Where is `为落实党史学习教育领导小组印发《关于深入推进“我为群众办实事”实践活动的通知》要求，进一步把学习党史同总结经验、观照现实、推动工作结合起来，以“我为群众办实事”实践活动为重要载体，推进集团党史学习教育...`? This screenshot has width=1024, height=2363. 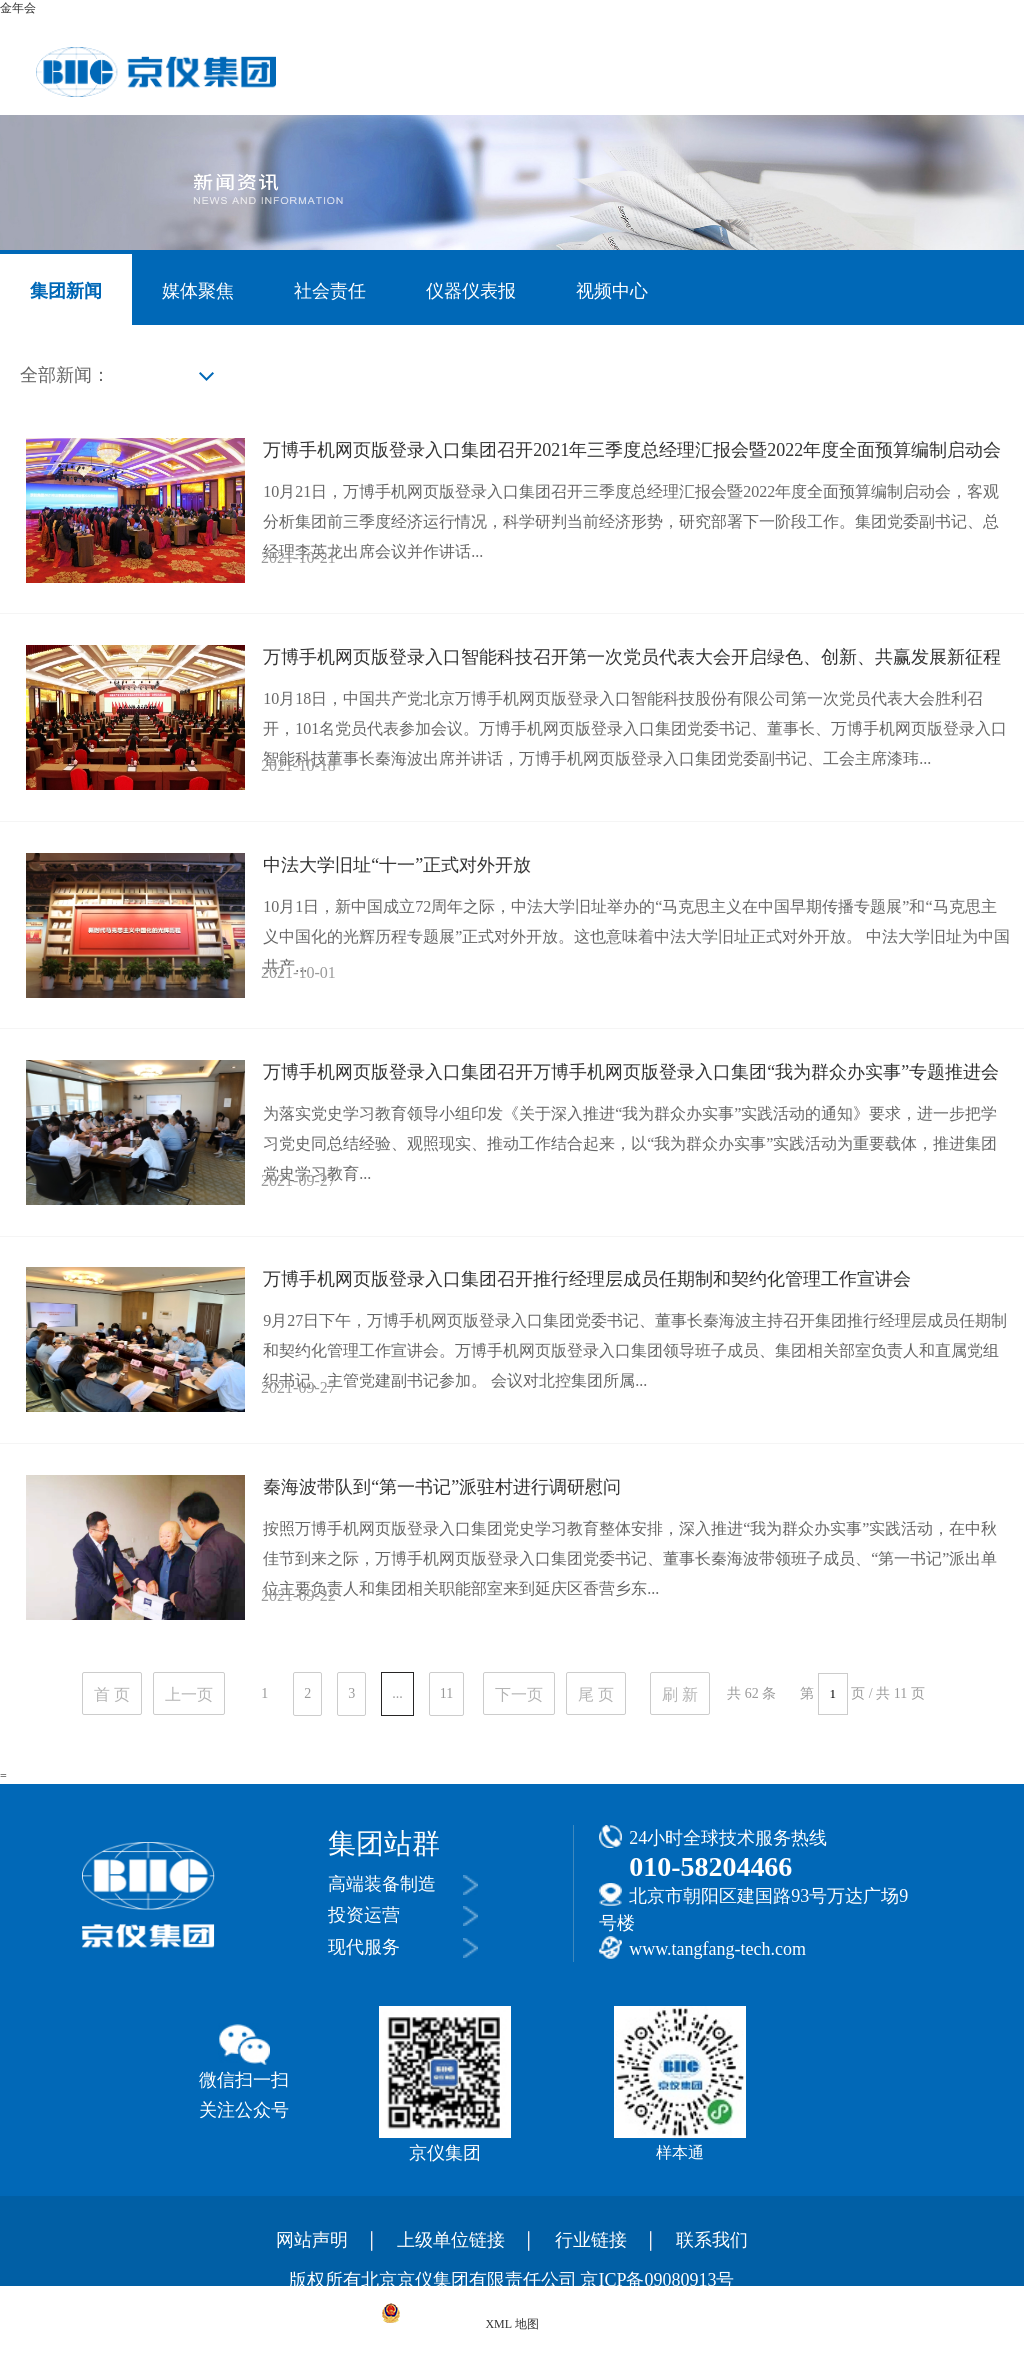
为落实党史学习教育领导小组印发《关于深入推进“我为群众办实事”实践活动的通知》要求，进一步把学习党史同总结经验、观照现实、推动工作结合起来，以“我为群众办实事”实践活动为重要载体，推进集团党史学习教育... is located at coordinates (630, 1143).